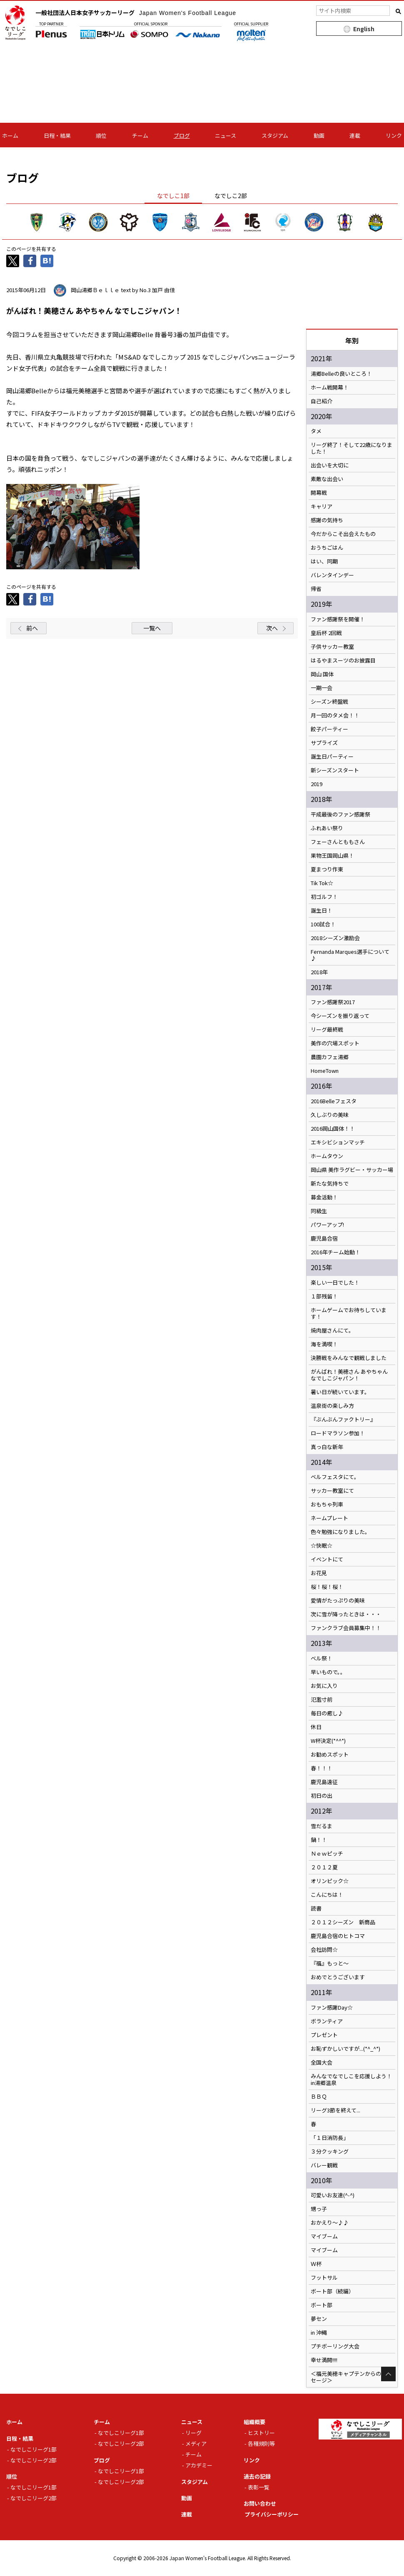 The width and height of the screenshot is (404, 2576). Describe the element at coordinates (338, 1936) in the screenshot. I see `鹿児島合宿のヒトコマ` at that location.